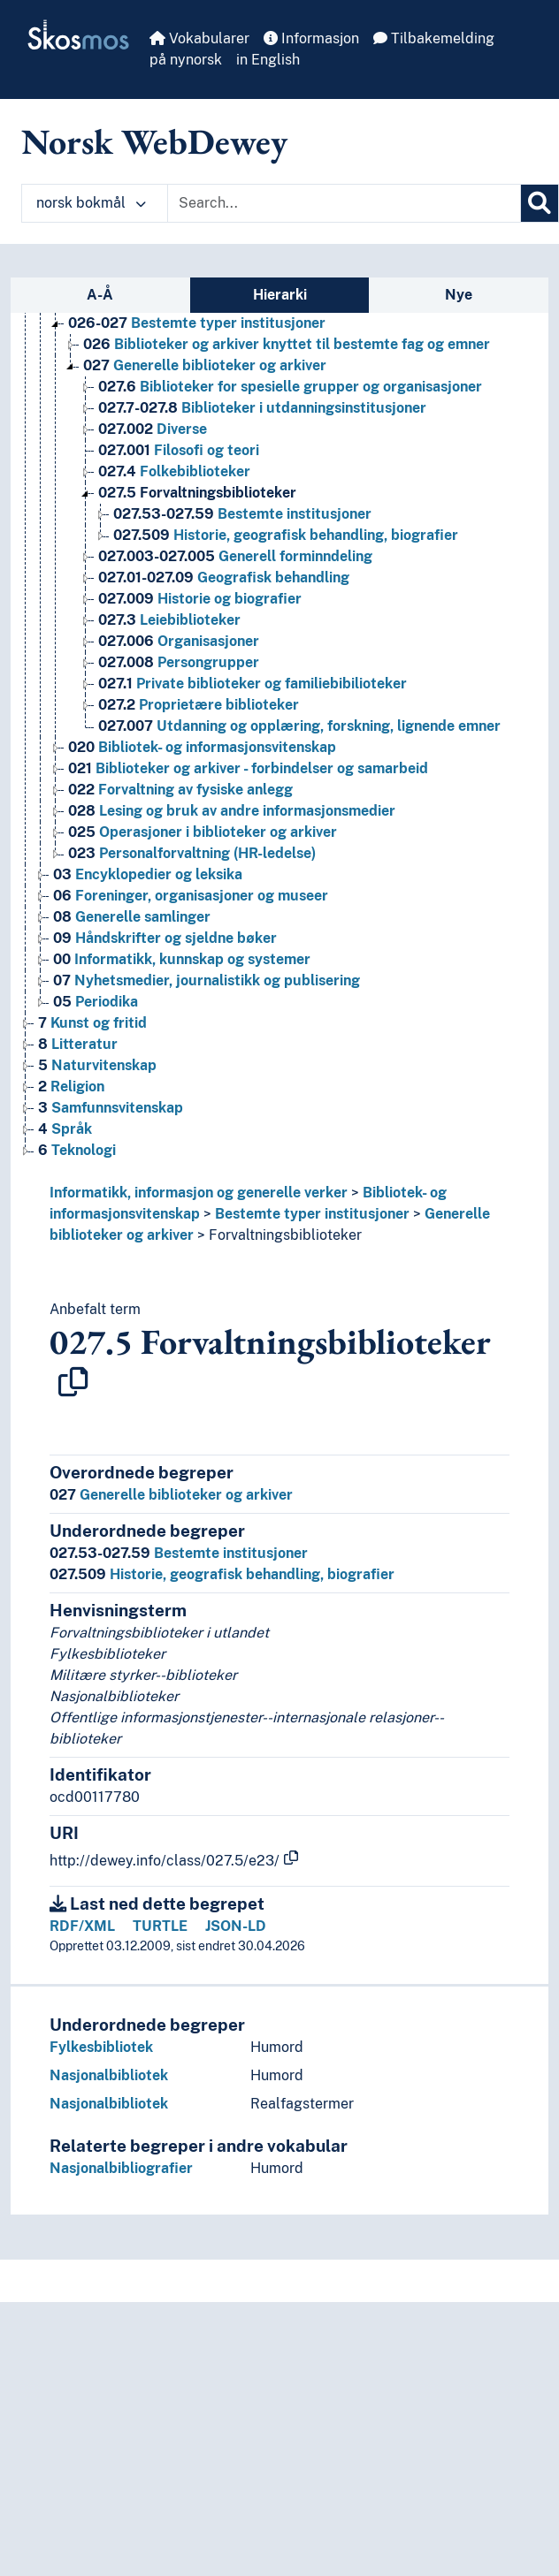 The width and height of the screenshot is (559, 2576). What do you see at coordinates (110, 1107) in the screenshot?
I see `Samfunnsvitenskap [Go to the concept page]` at bounding box center [110, 1107].